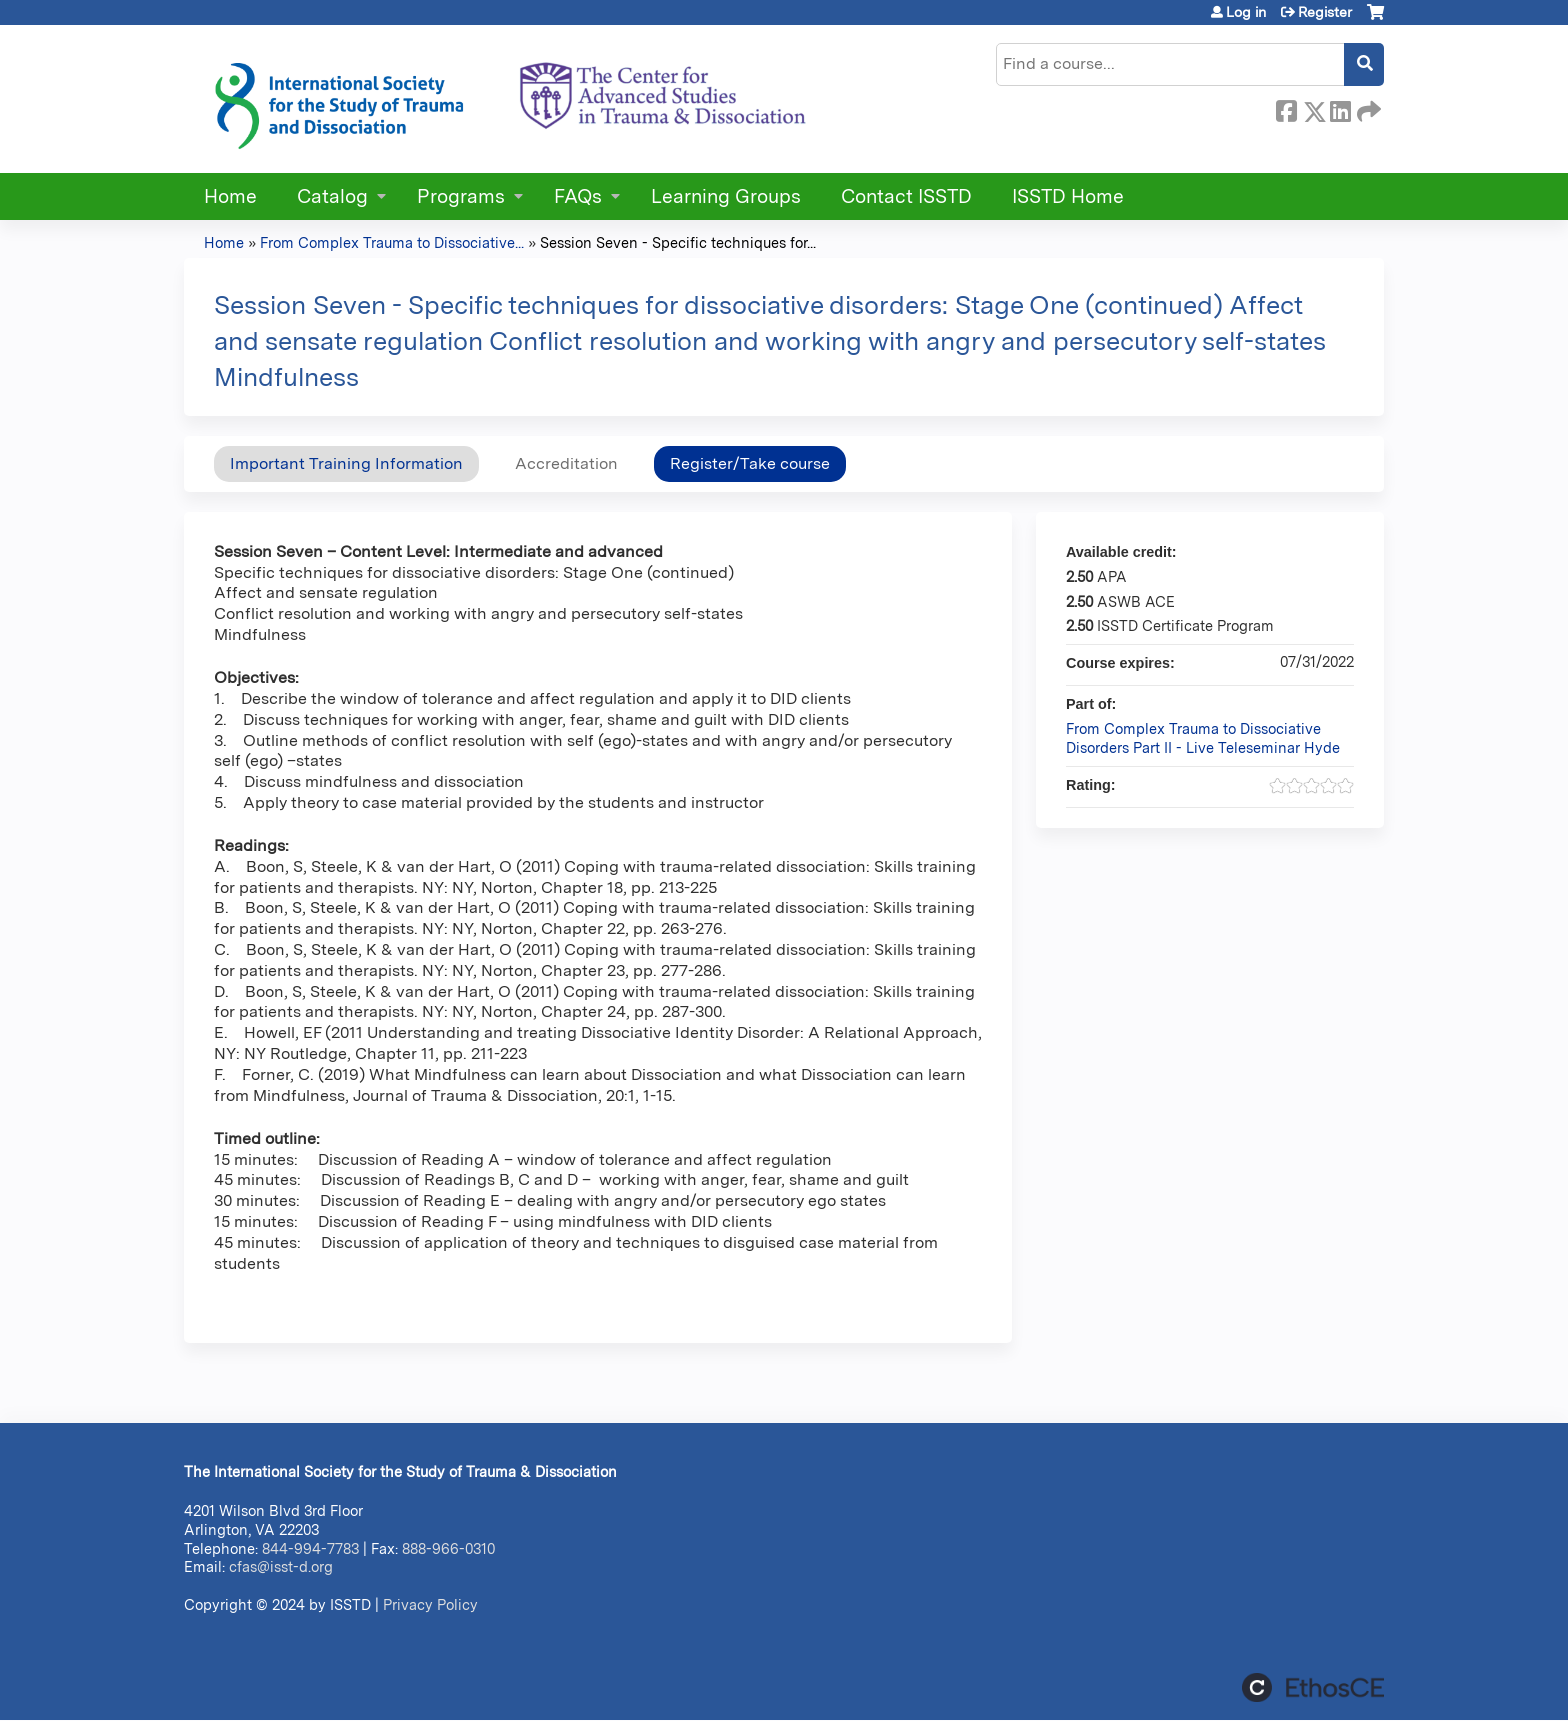  Describe the element at coordinates (1203, 738) in the screenshot. I see `From Complex Trauma to Dissociative Disorders Part II - Live Teleseminar Hyde` at that location.